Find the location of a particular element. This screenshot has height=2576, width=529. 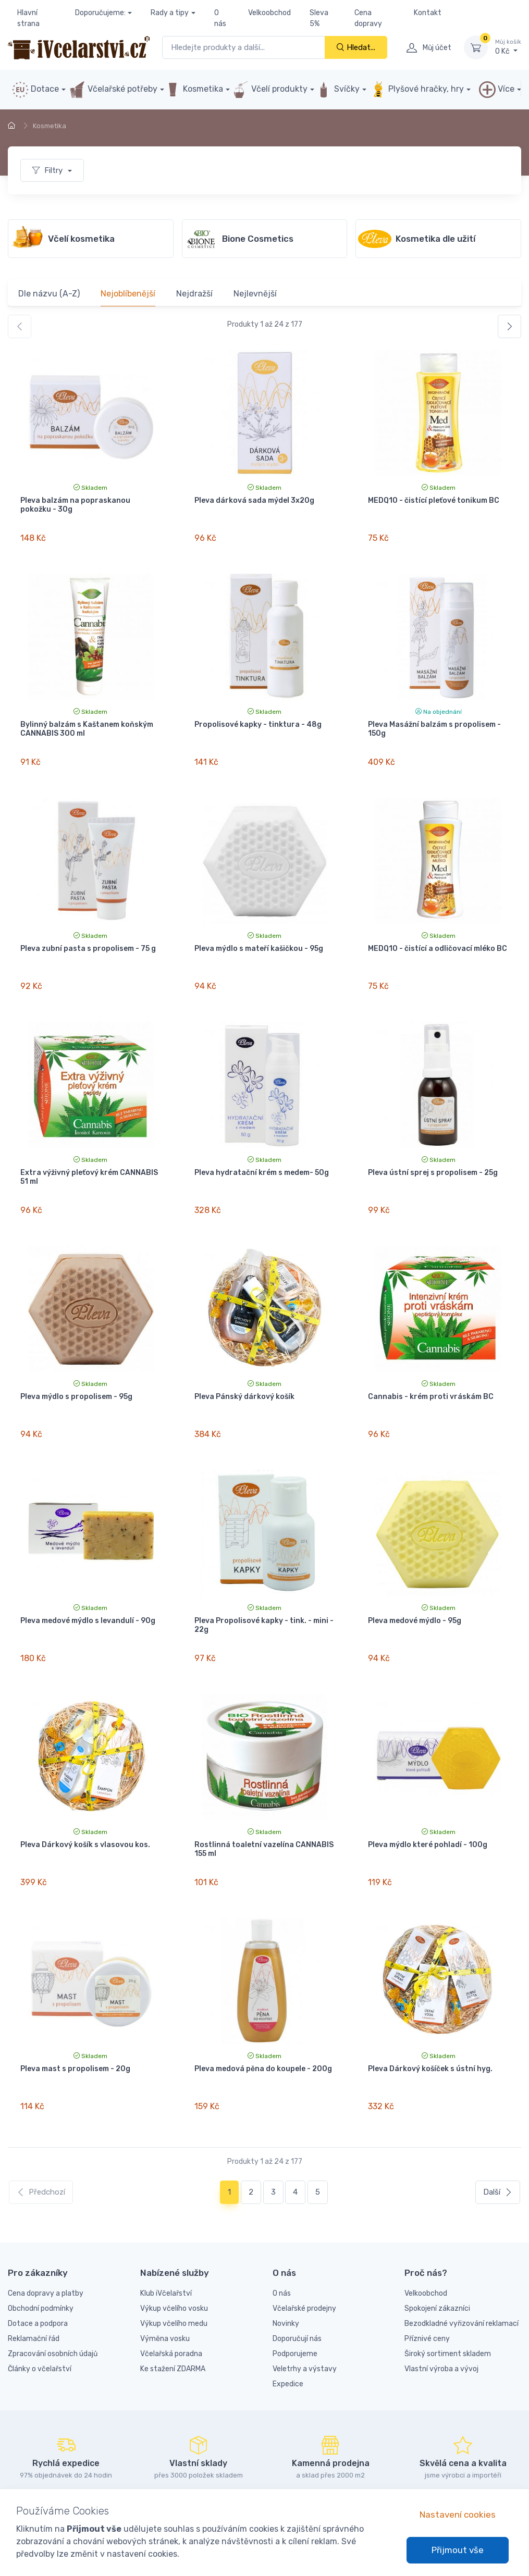

Nejlevnější is located at coordinates (255, 294).